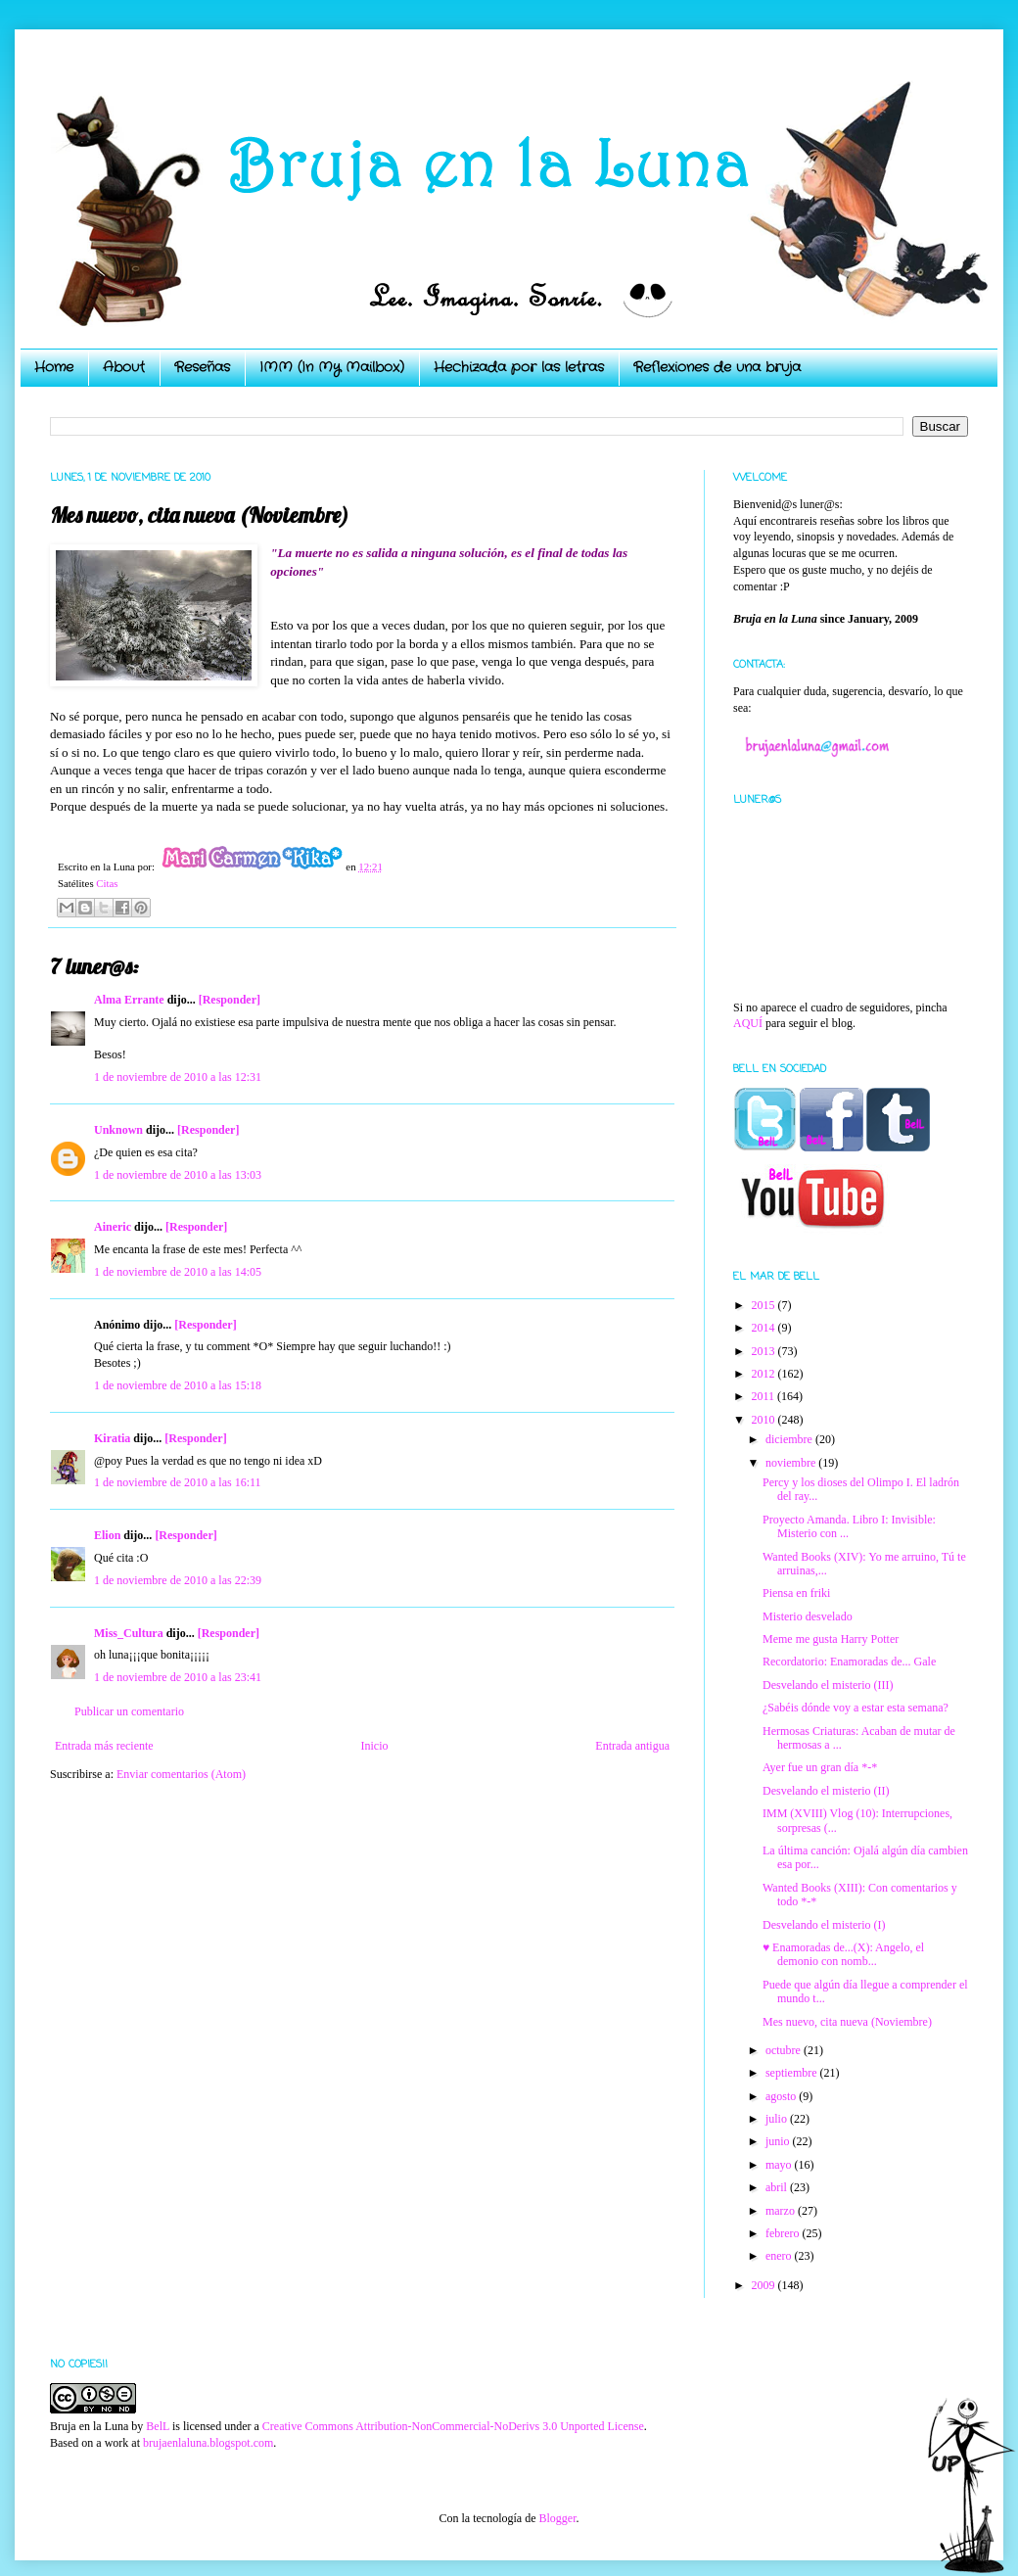  What do you see at coordinates (177, 1077) in the screenshot?
I see `1 de noviembre de 2010 a las 12:31` at bounding box center [177, 1077].